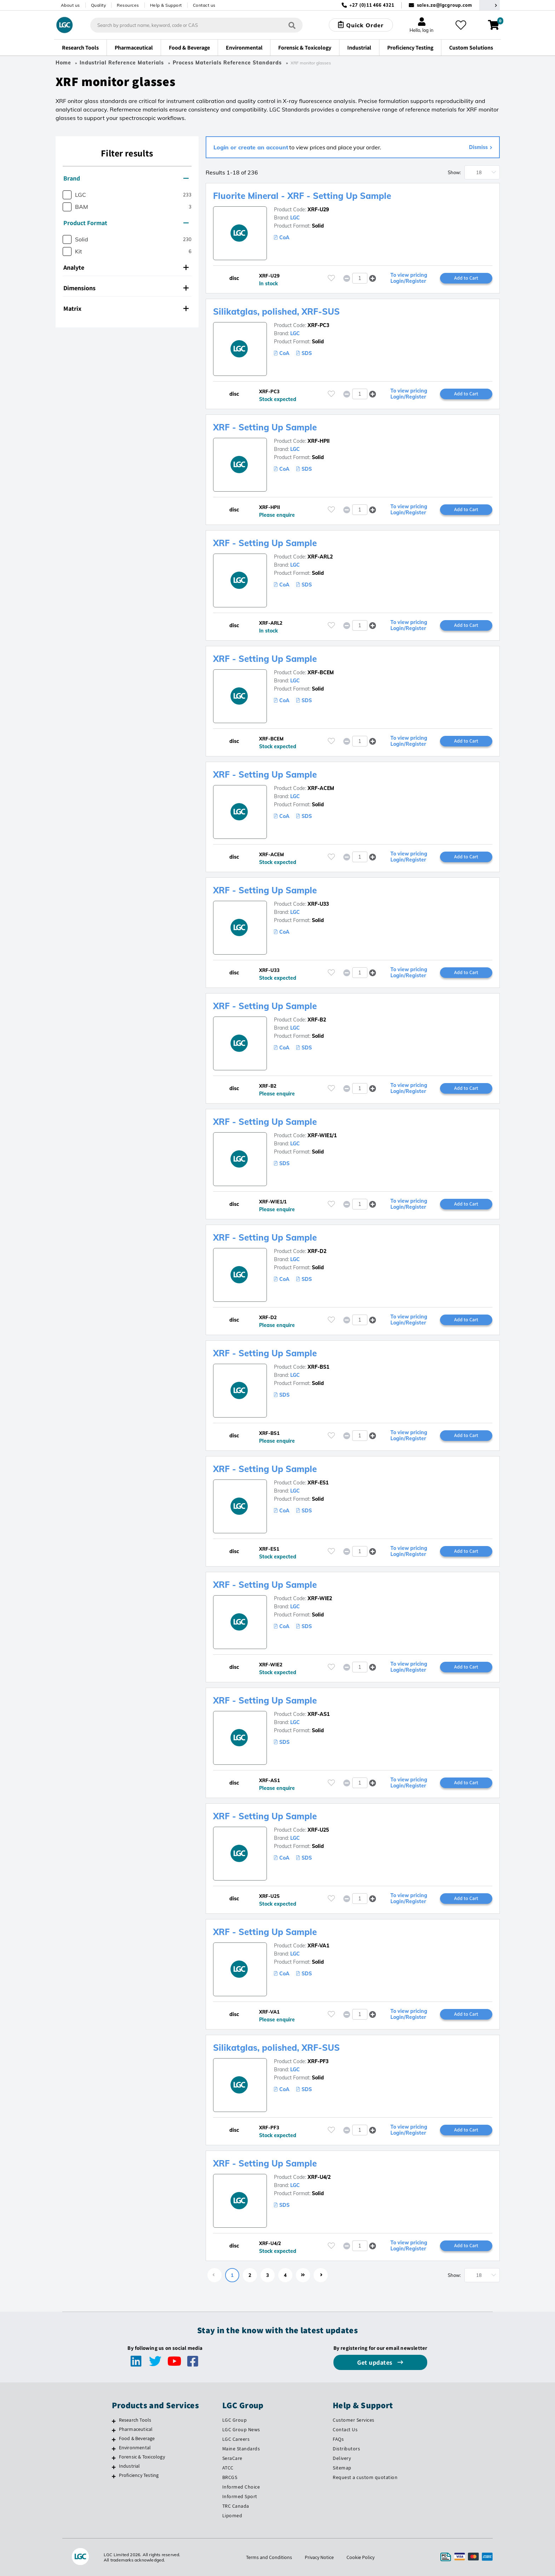  Describe the element at coordinates (319, 1714) in the screenshot. I see `XRF-AS1` at that location.